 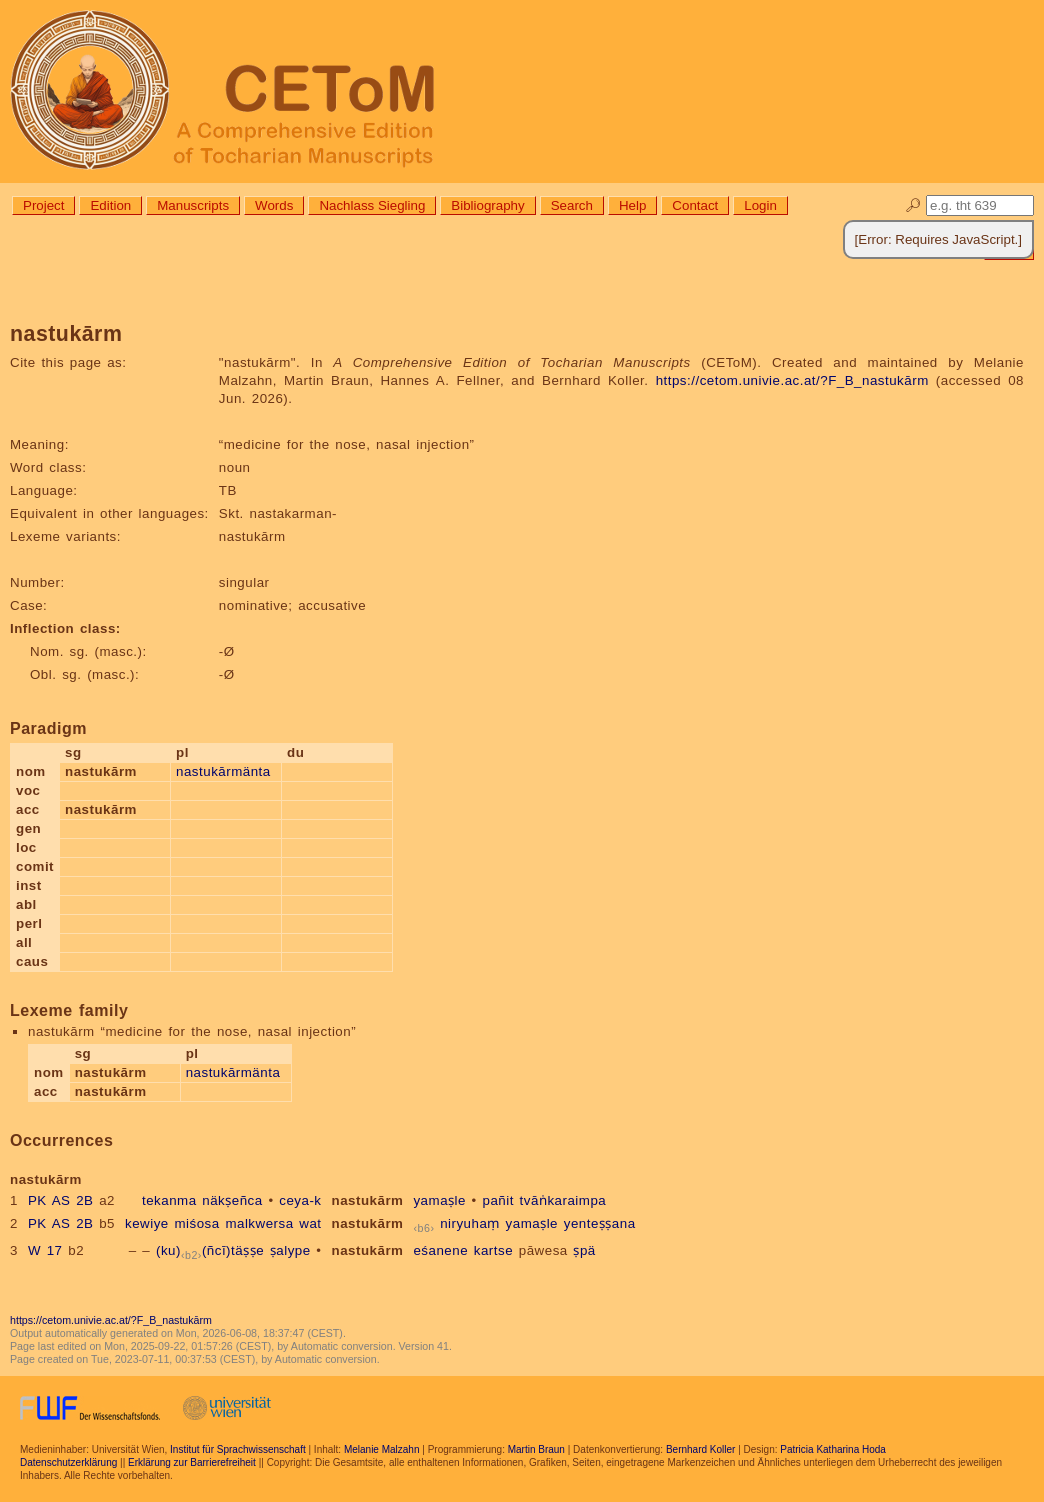 I want to click on Martin Braun, so click(x=536, y=1449).